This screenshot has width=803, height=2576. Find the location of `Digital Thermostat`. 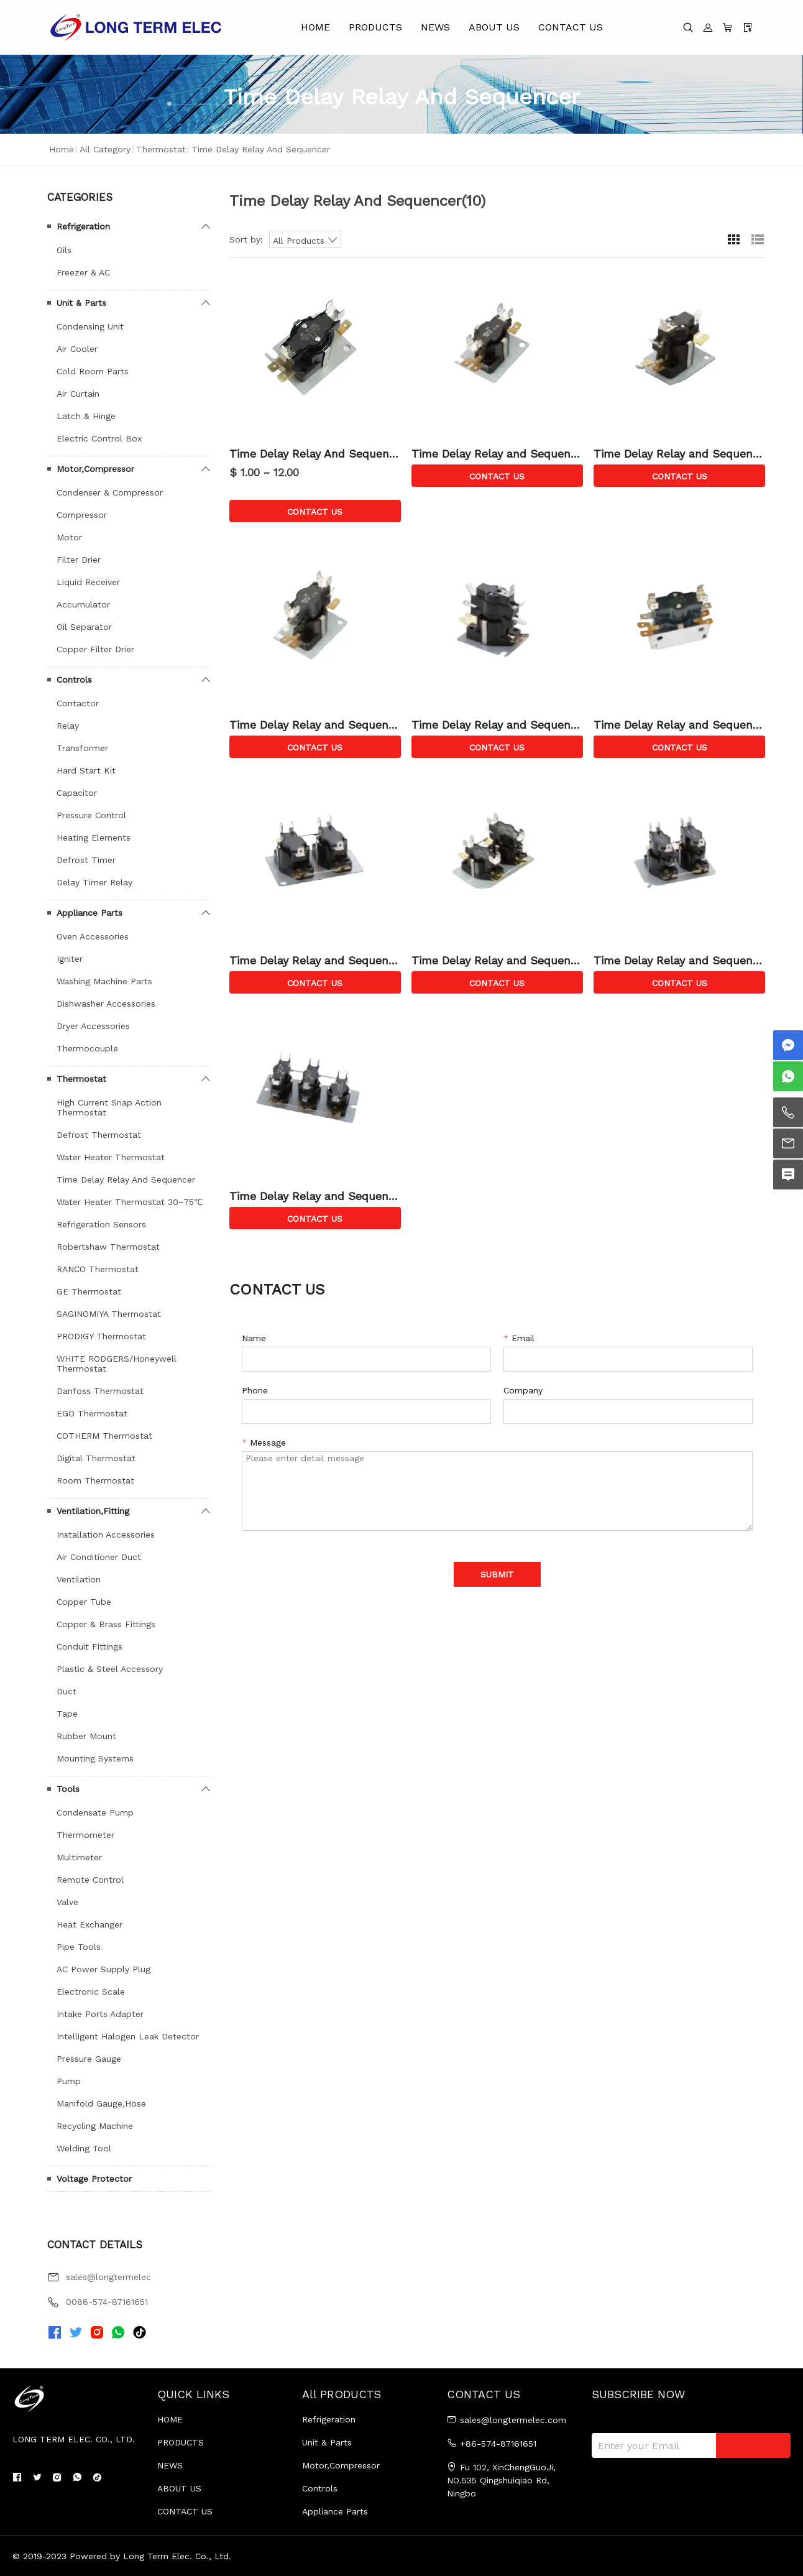

Digital Thermostat is located at coordinates (96, 1458).